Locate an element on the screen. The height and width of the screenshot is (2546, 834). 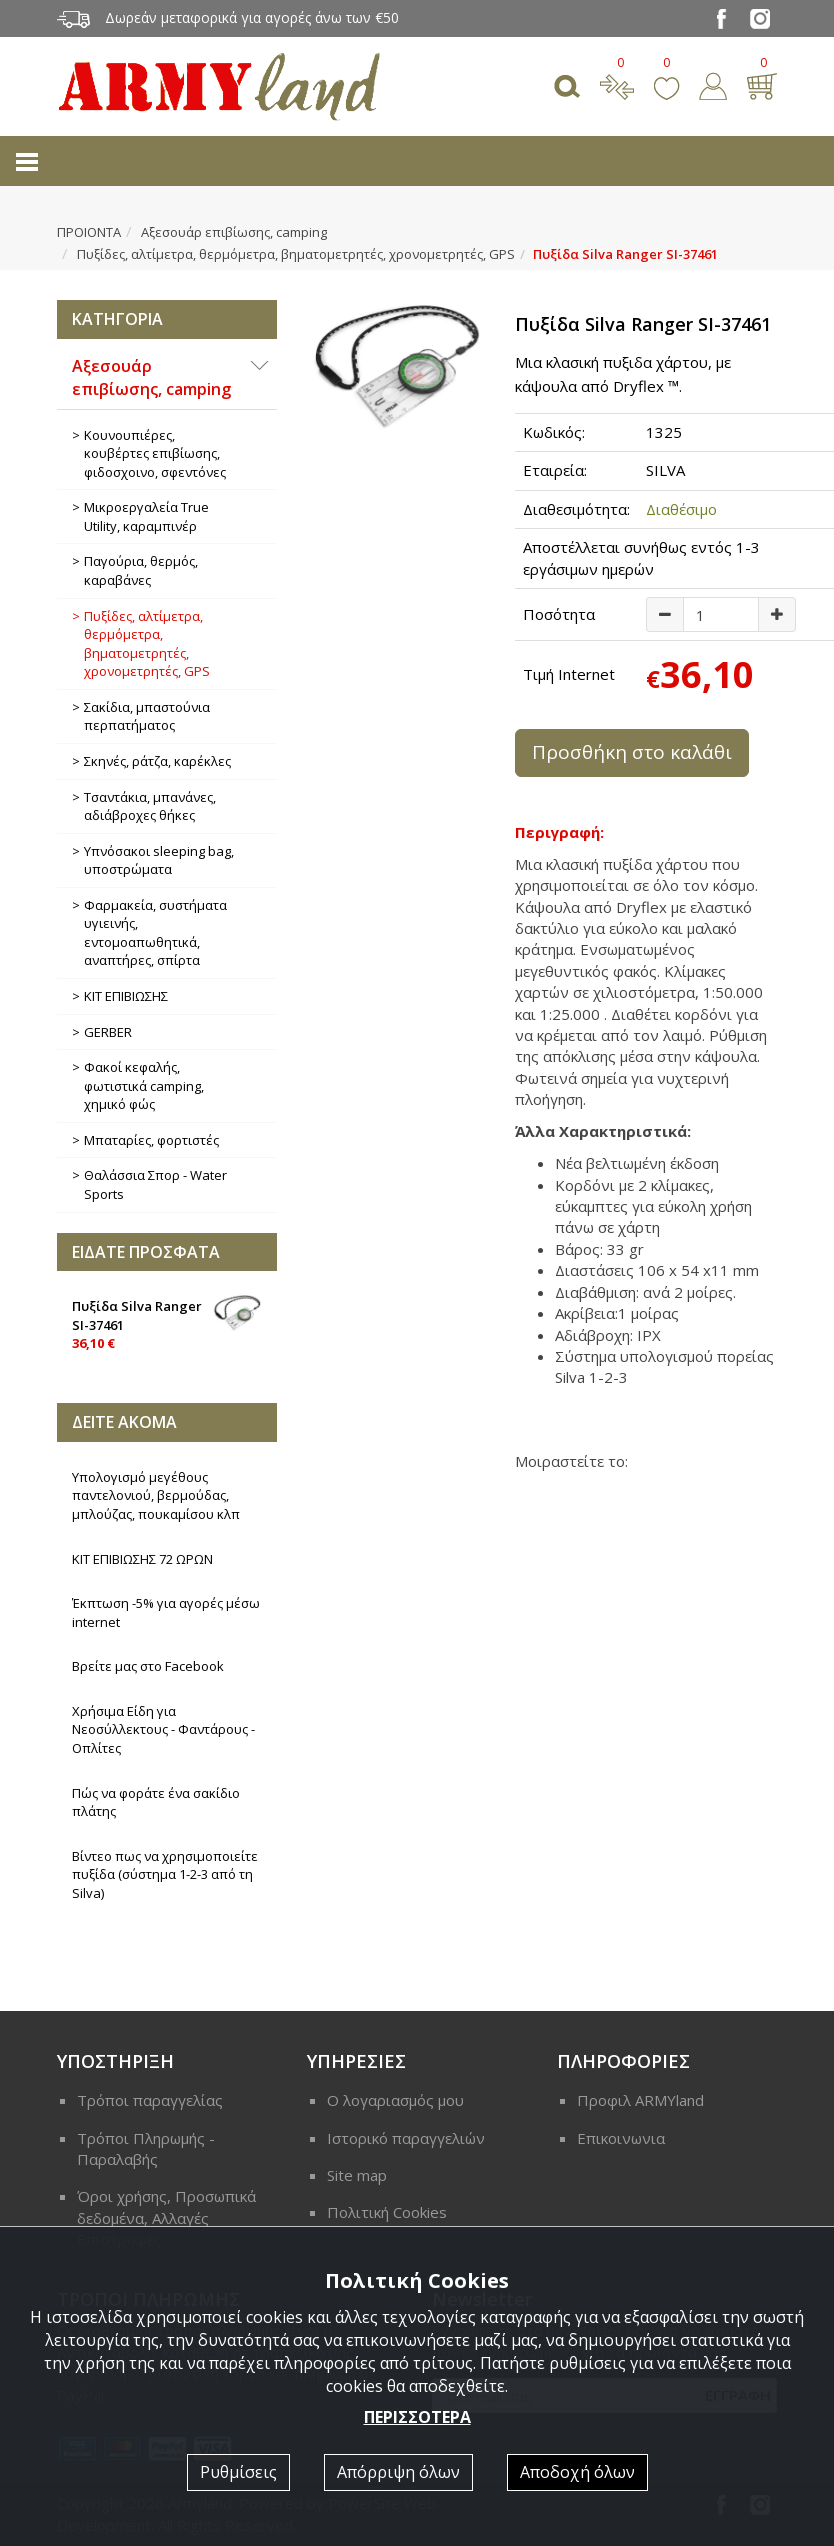
ΠΡΟΙΟΝΤΑ is located at coordinates (89, 232).